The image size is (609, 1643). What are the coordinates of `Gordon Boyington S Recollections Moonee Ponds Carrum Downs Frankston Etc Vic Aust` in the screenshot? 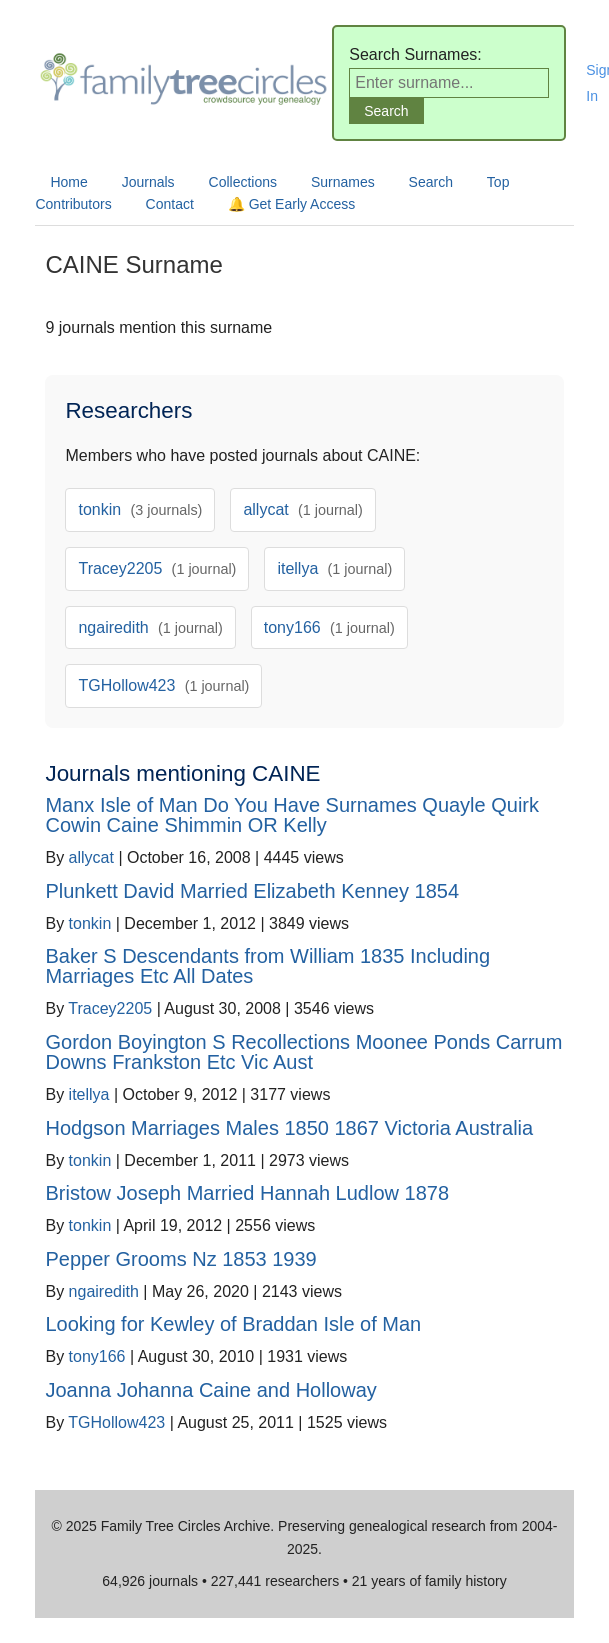 It's located at (303, 1052).